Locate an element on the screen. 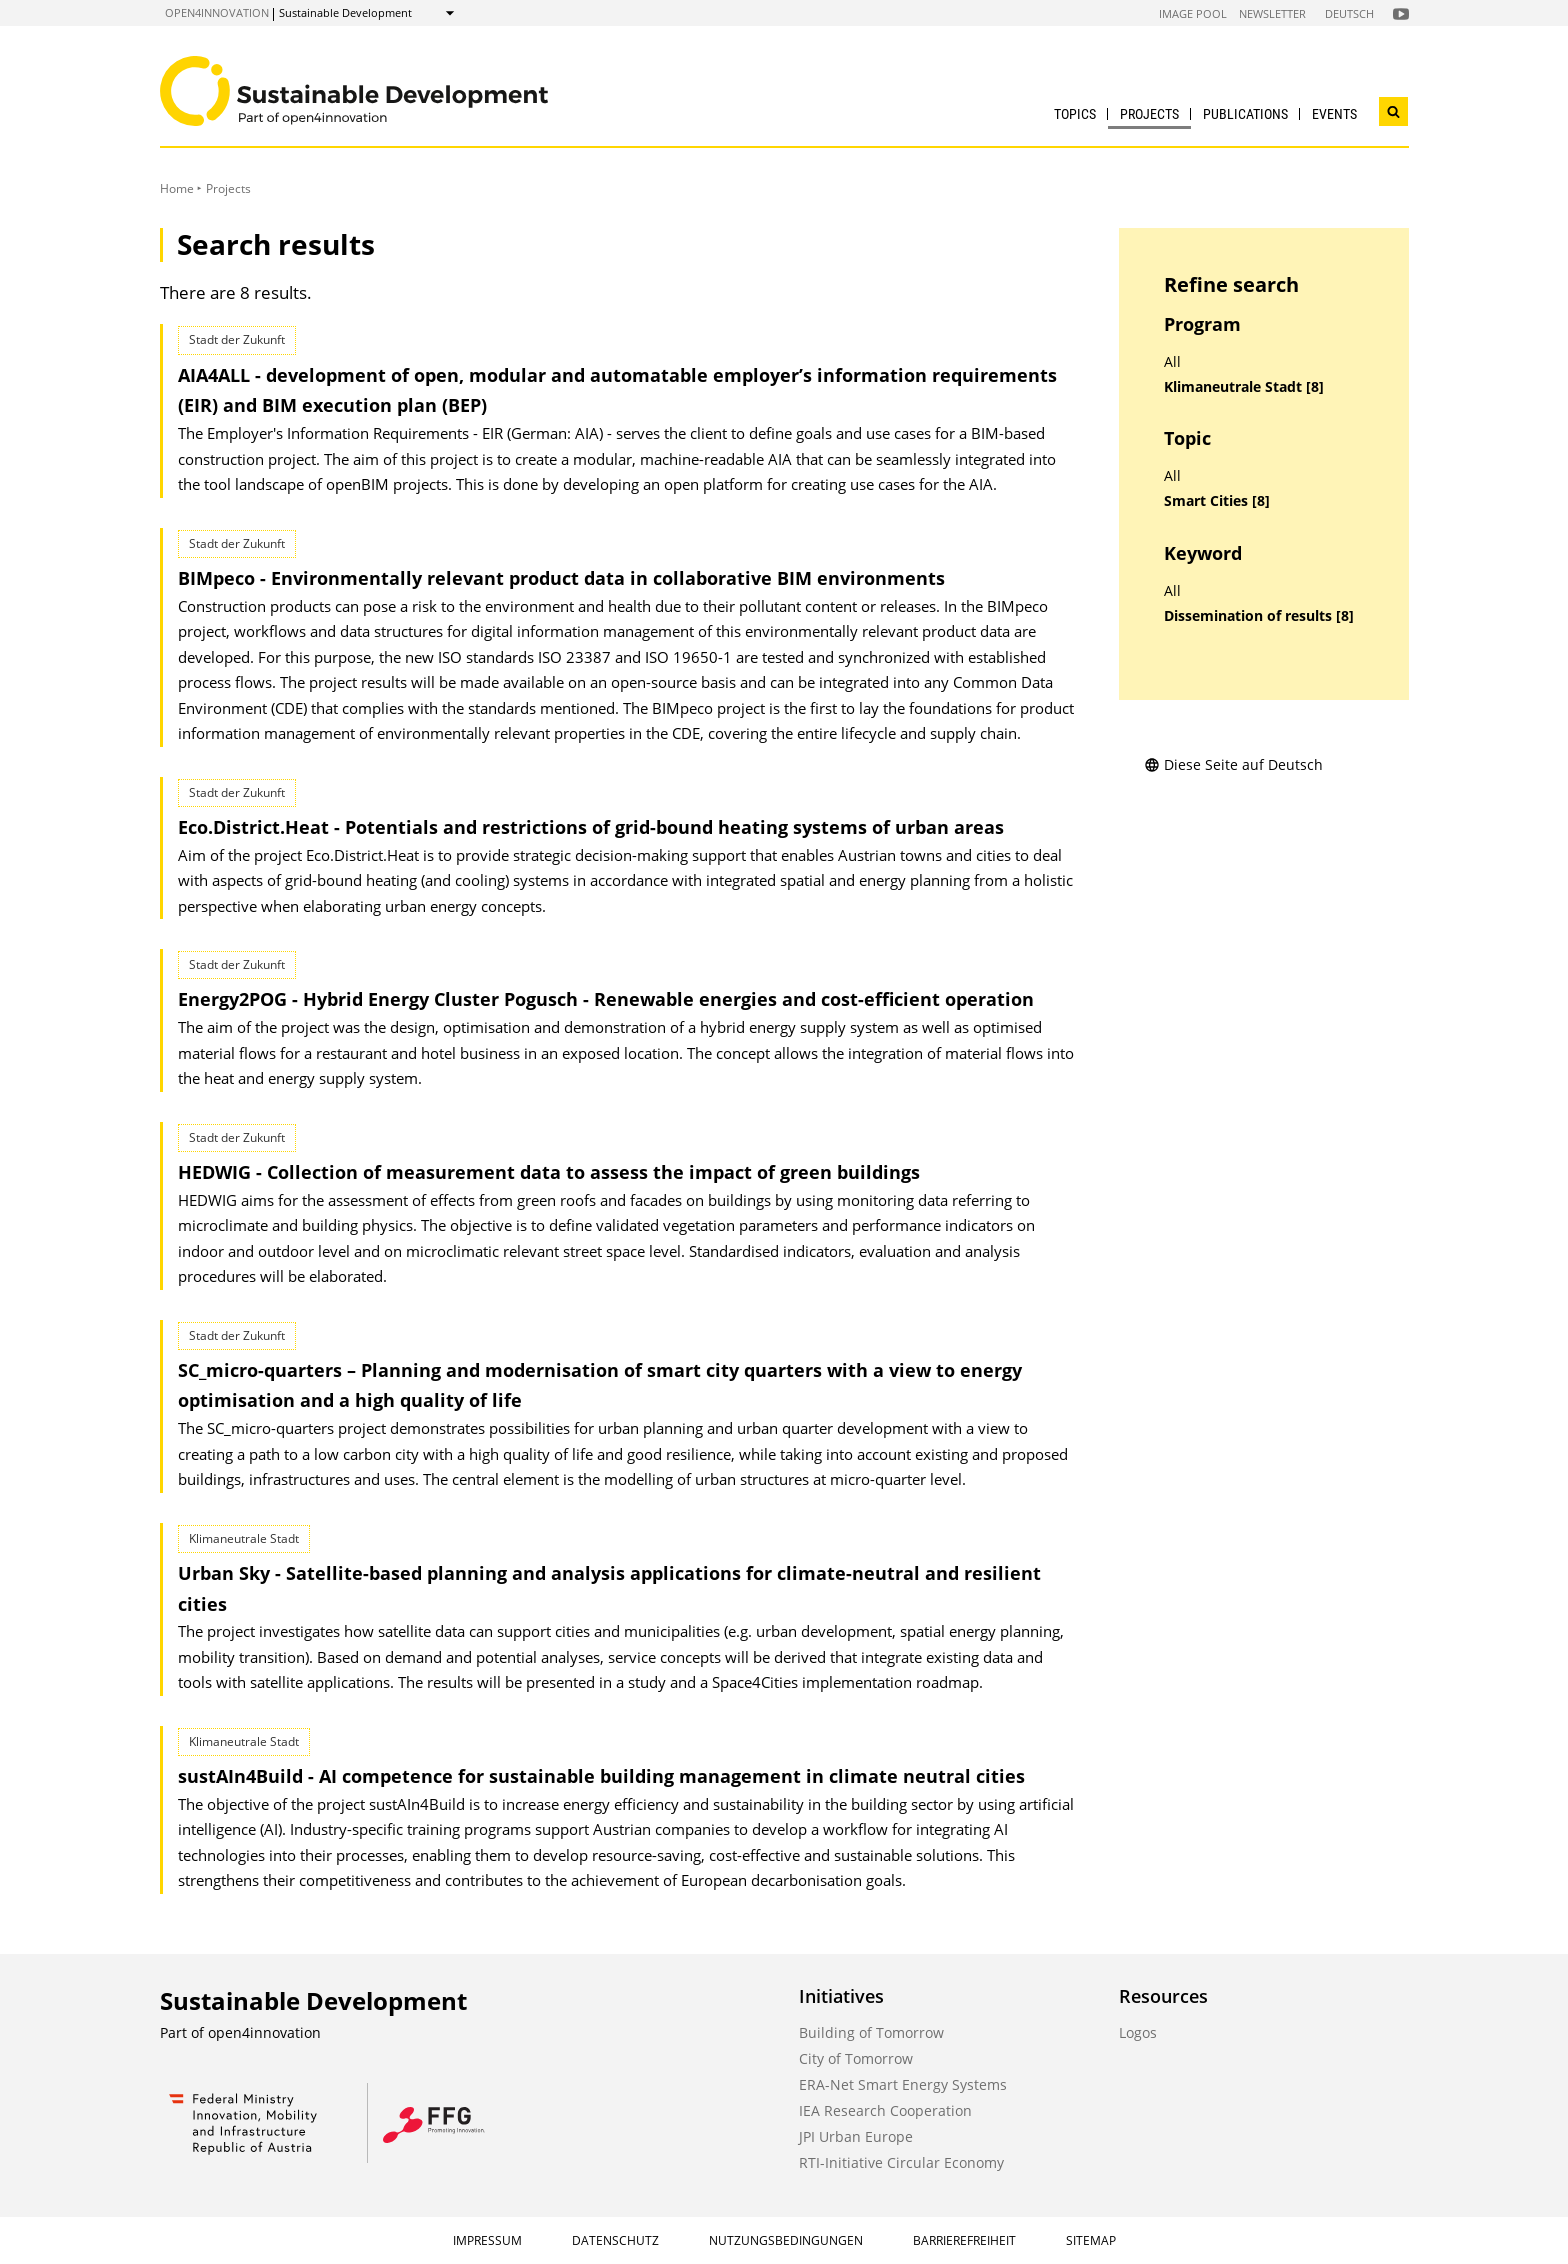 This screenshot has height=2264, width=1568. JPI Urban Europe is located at coordinates (856, 2136).